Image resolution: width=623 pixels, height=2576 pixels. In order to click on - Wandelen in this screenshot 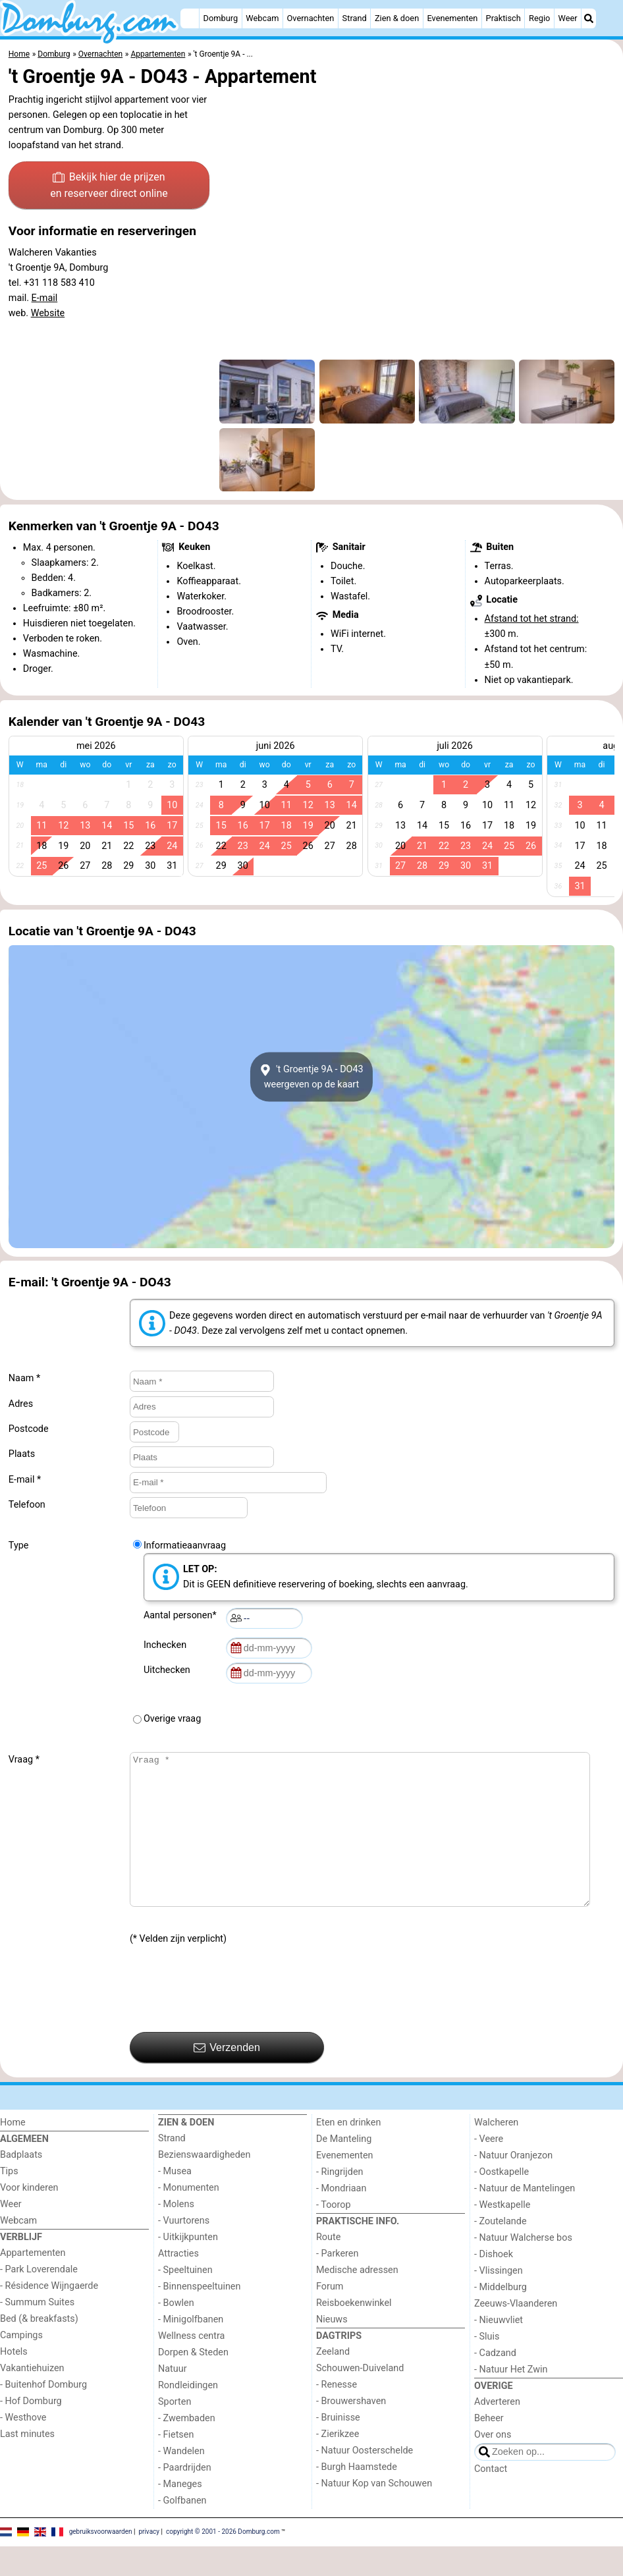, I will do `click(181, 2480)`.